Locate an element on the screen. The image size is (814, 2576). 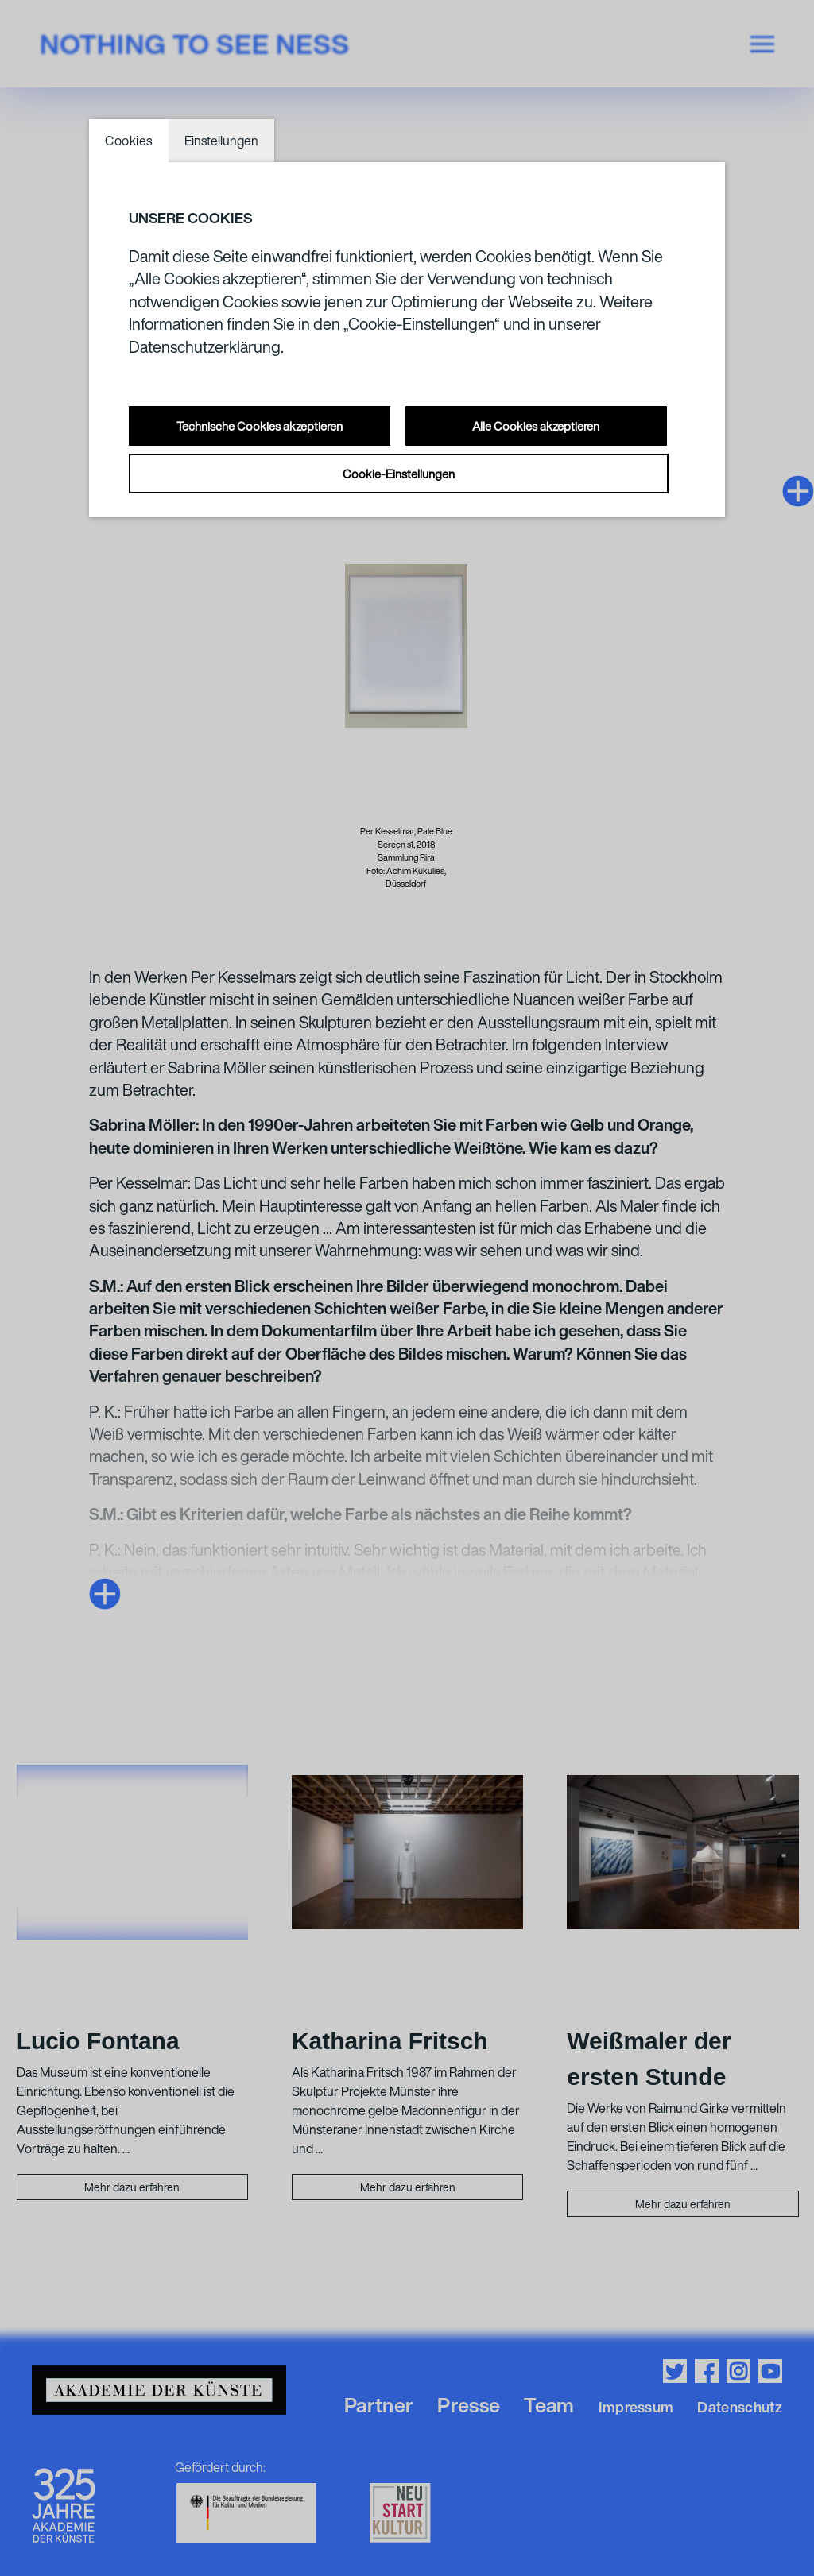
Alle Cookies akzeptieren is located at coordinates (535, 426).